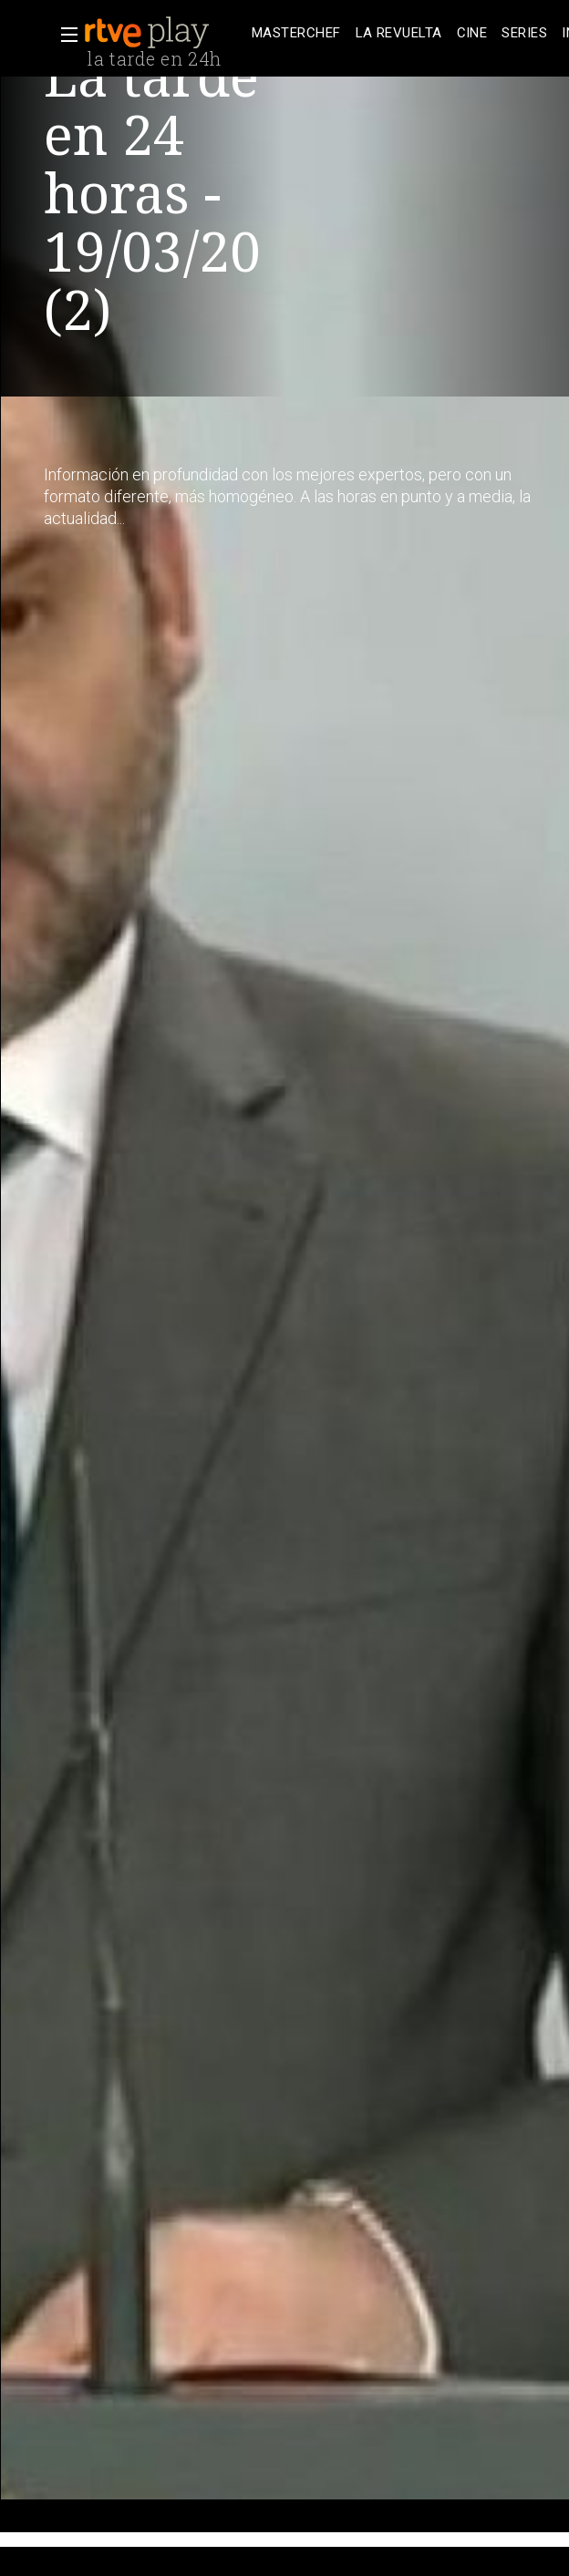 This screenshot has height=2576, width=569. I want to click on [button], so click(64, 35).